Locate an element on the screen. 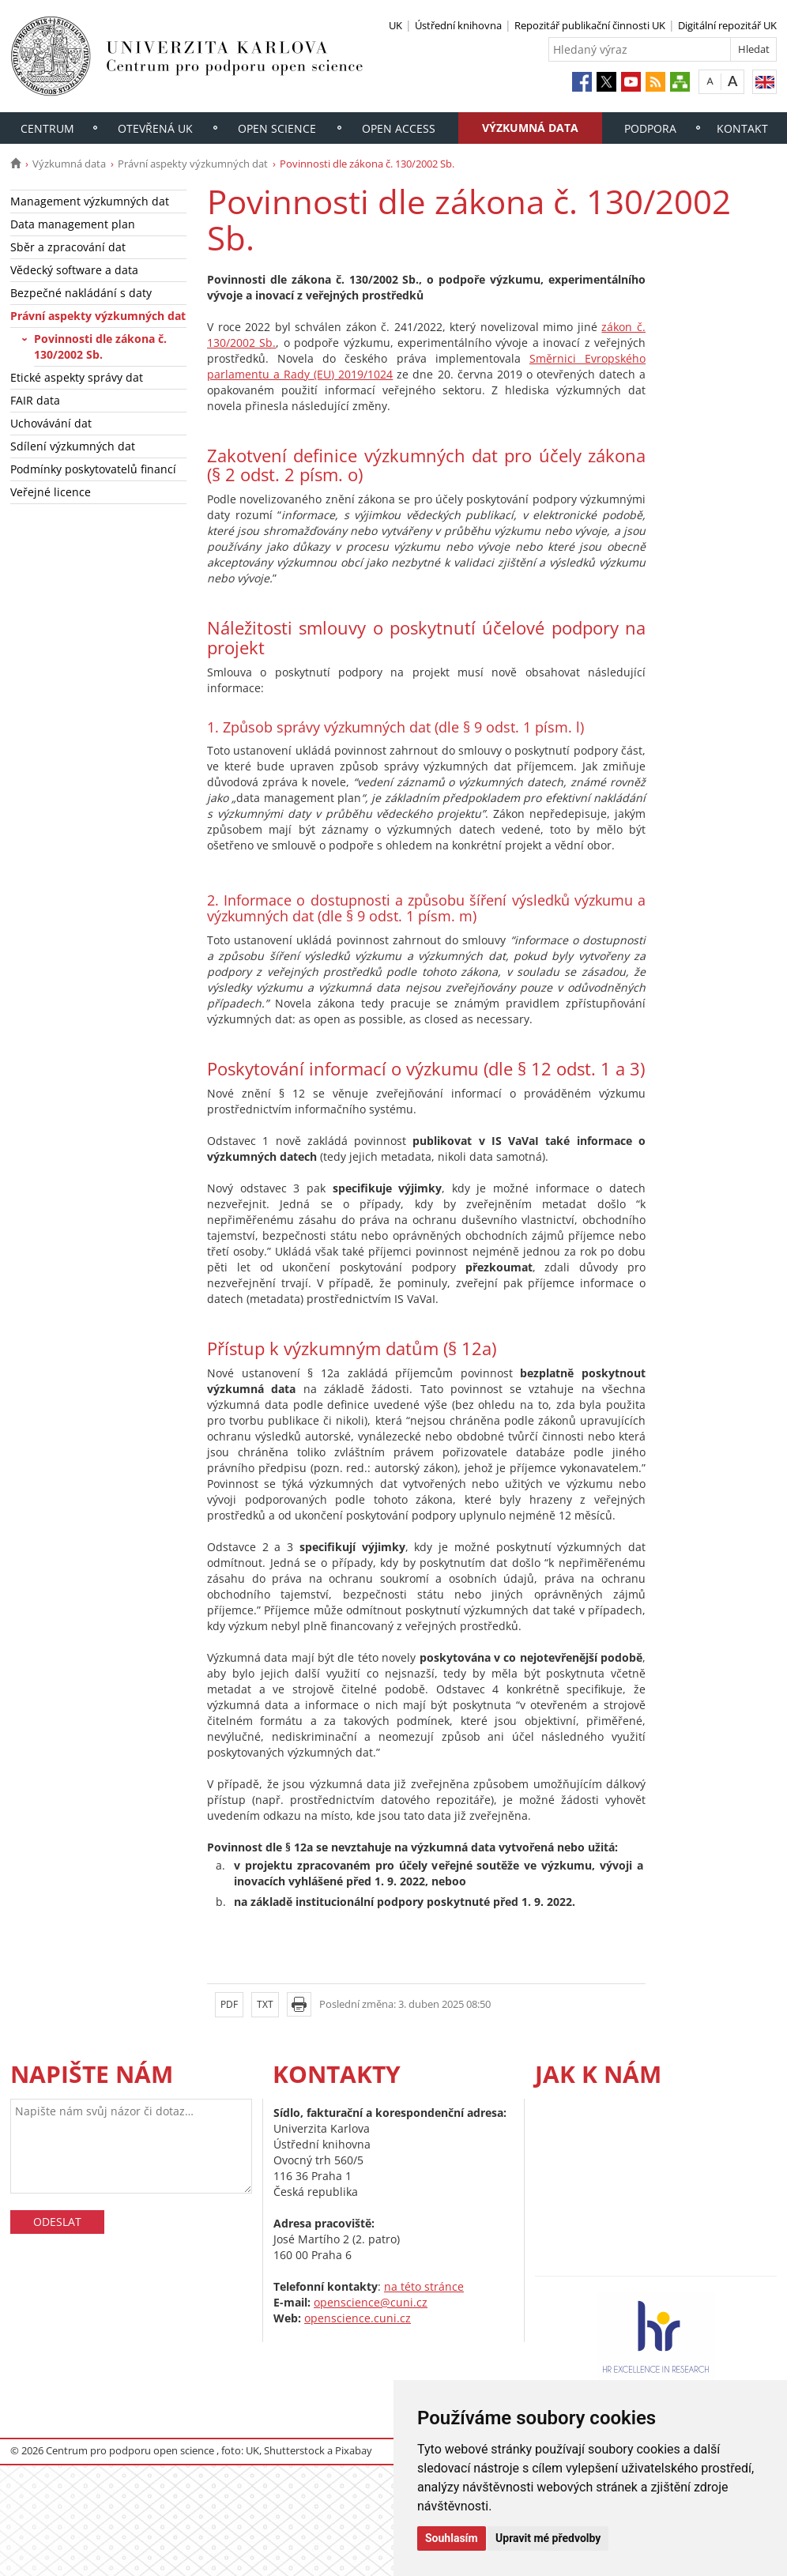 The height and width of the screenshot is (2576, 787). Povinnosti dle zákona č. 130/2002 Sb. is located at coordinates (100, 346).